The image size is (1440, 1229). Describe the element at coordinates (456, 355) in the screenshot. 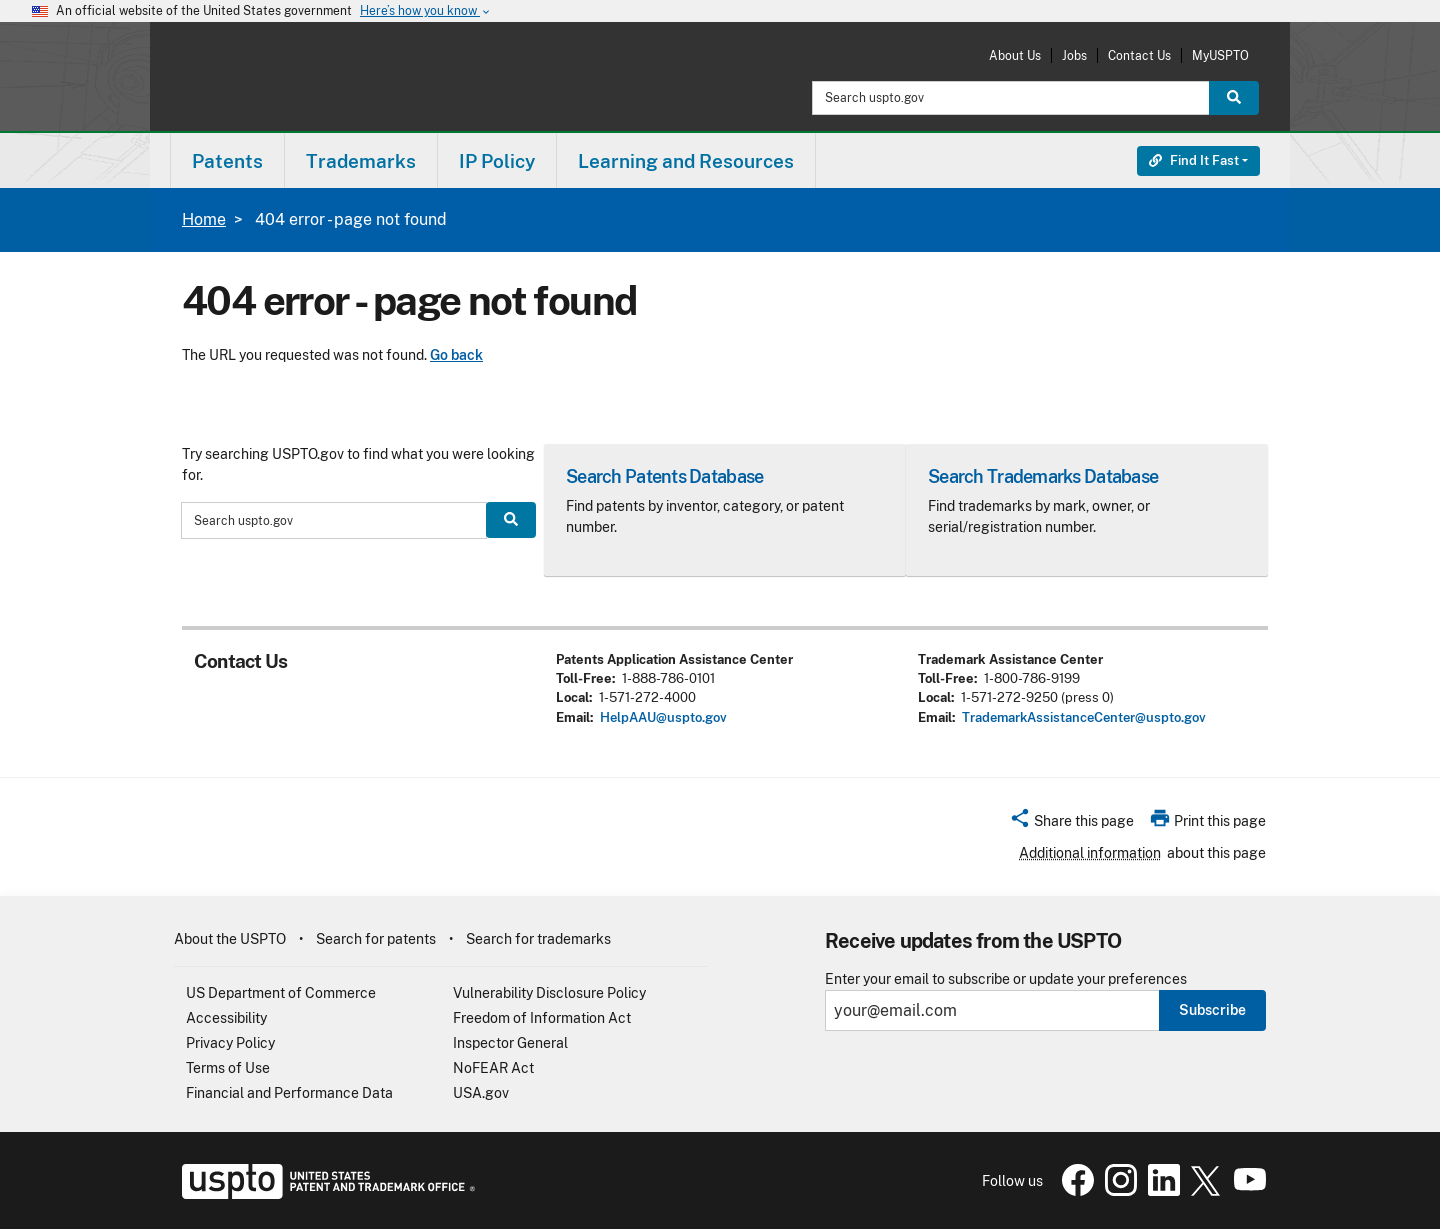

I see `Go back` at that location.